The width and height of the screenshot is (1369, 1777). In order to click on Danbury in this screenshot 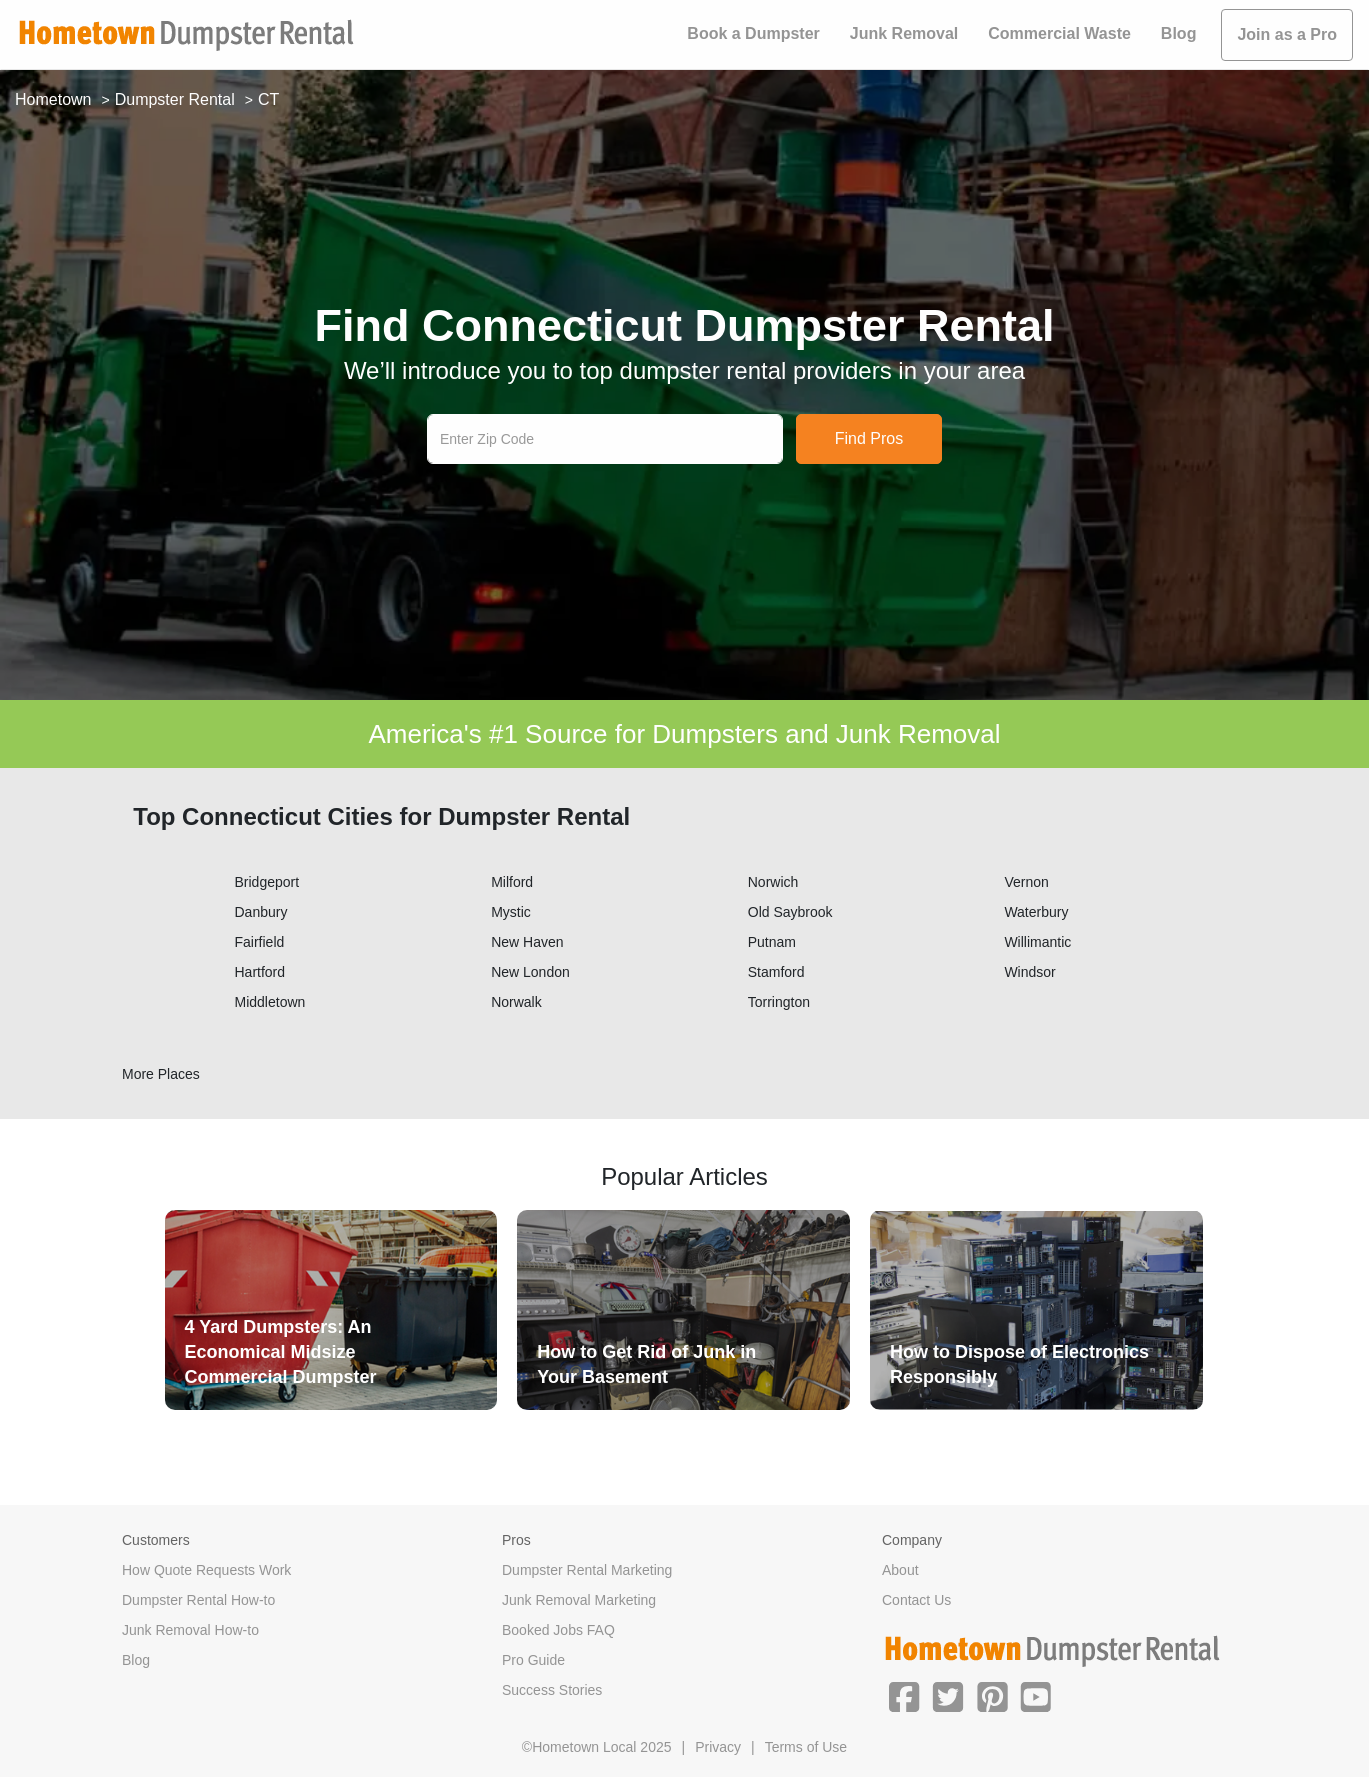, I will do `click(261, 912)`.